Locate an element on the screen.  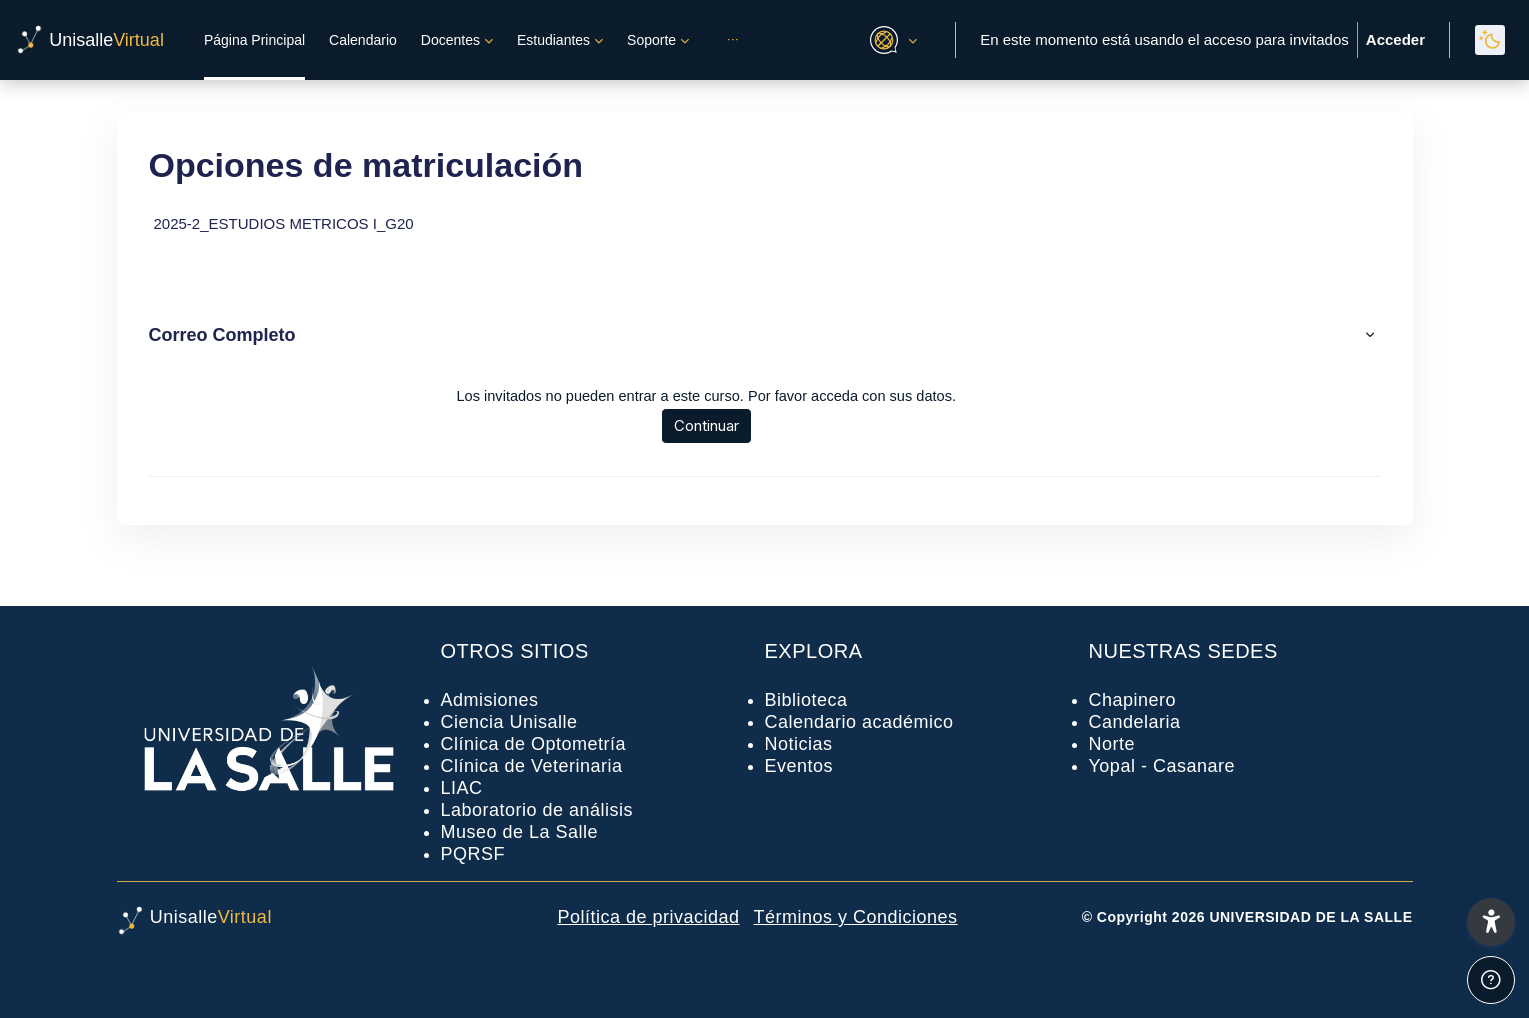
Política de privacidad is located at coordinates (648, 917).